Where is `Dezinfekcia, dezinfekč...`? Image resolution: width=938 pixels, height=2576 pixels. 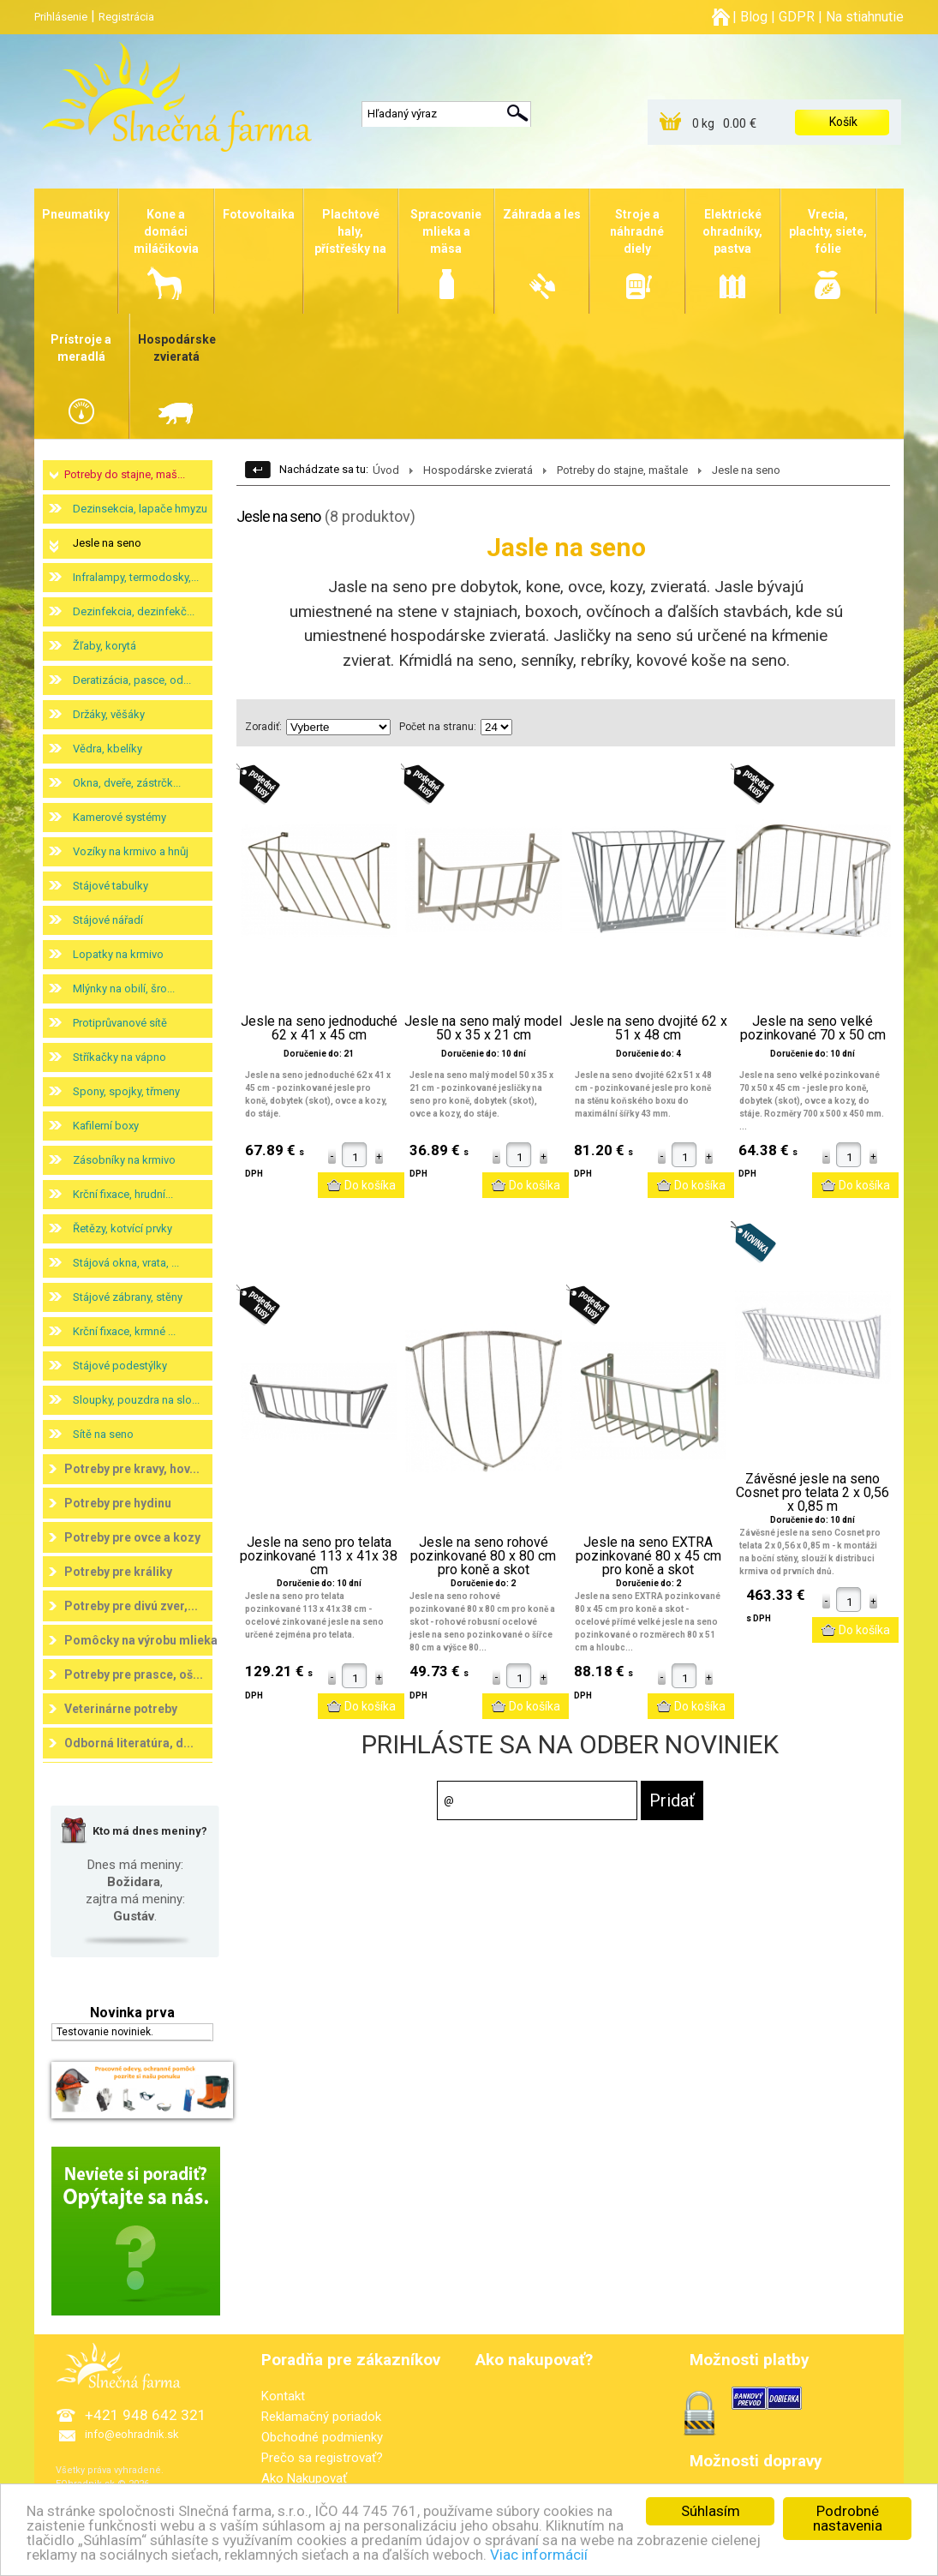 Dezinfekcia, dezinfekč... is located at coordinates (133, 611).